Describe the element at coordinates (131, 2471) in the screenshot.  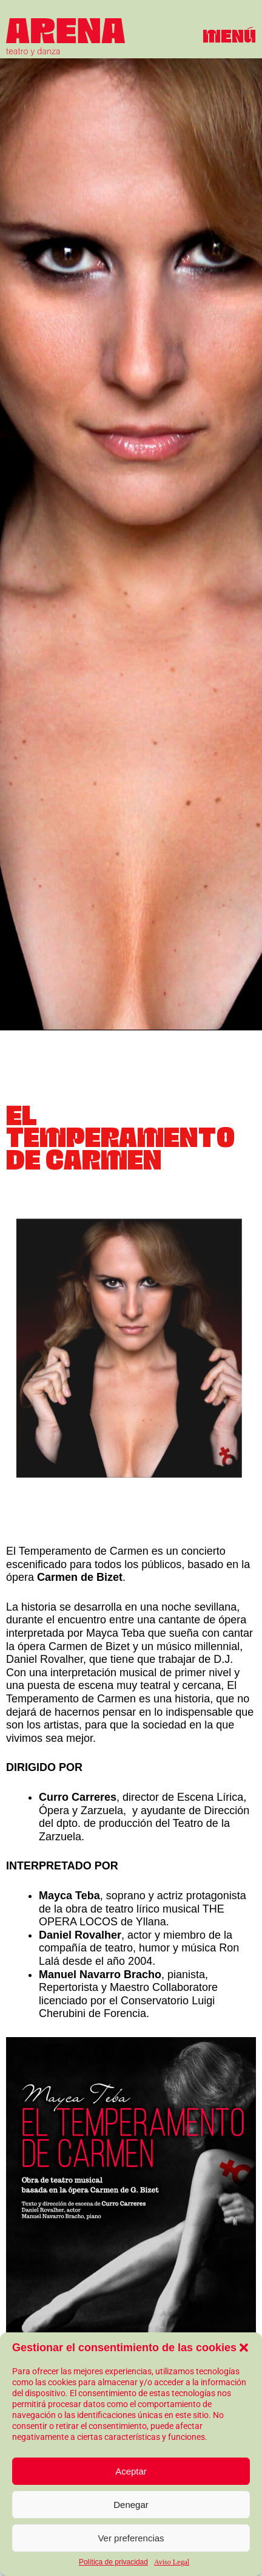
I see `Aceptar` at that location.